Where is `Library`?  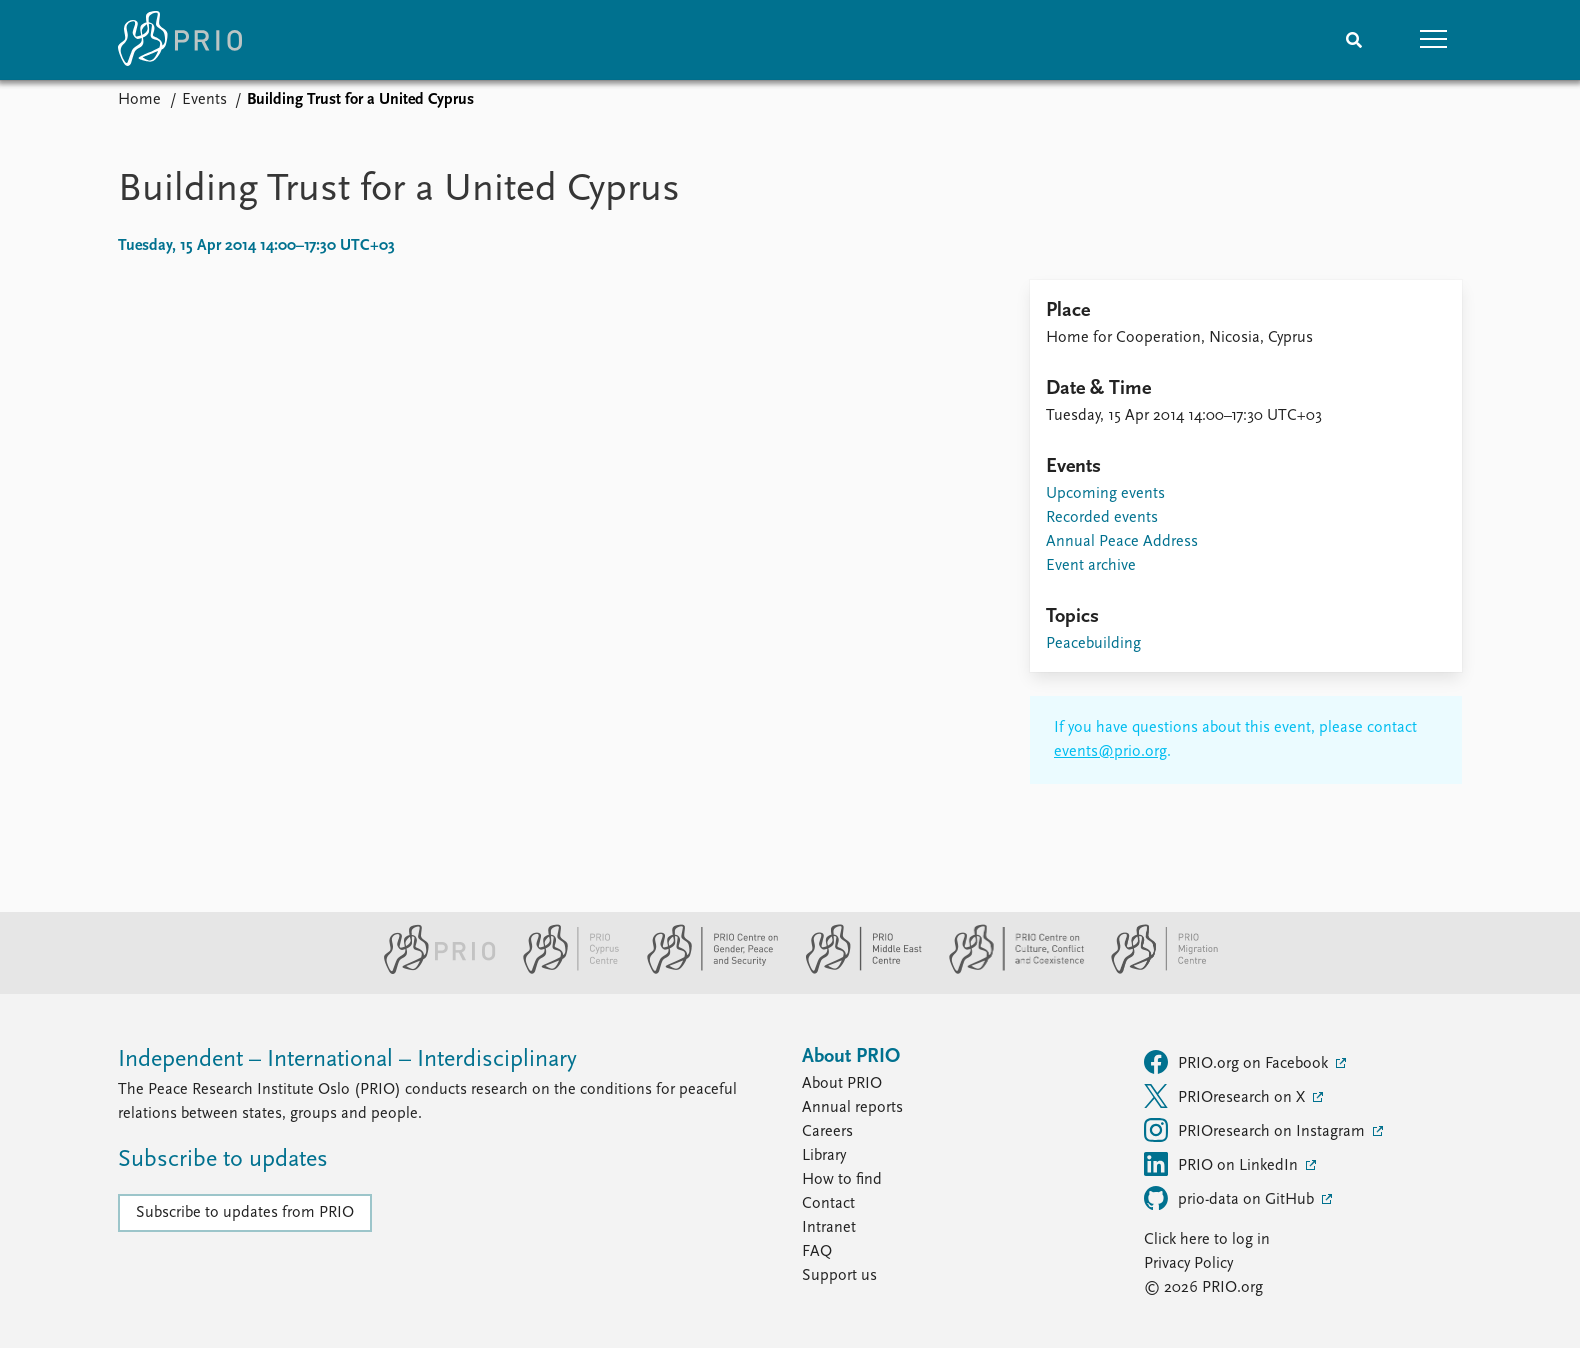
Library is located at coordinates (824, 1156).